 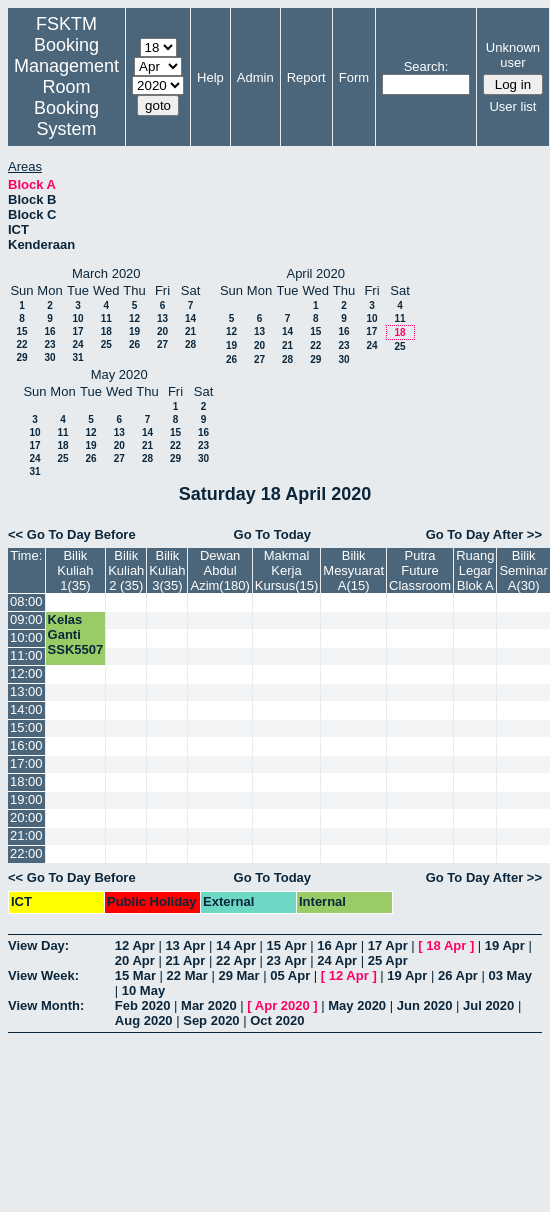 I want to click on View Month:, so click(x=46, y=1005).